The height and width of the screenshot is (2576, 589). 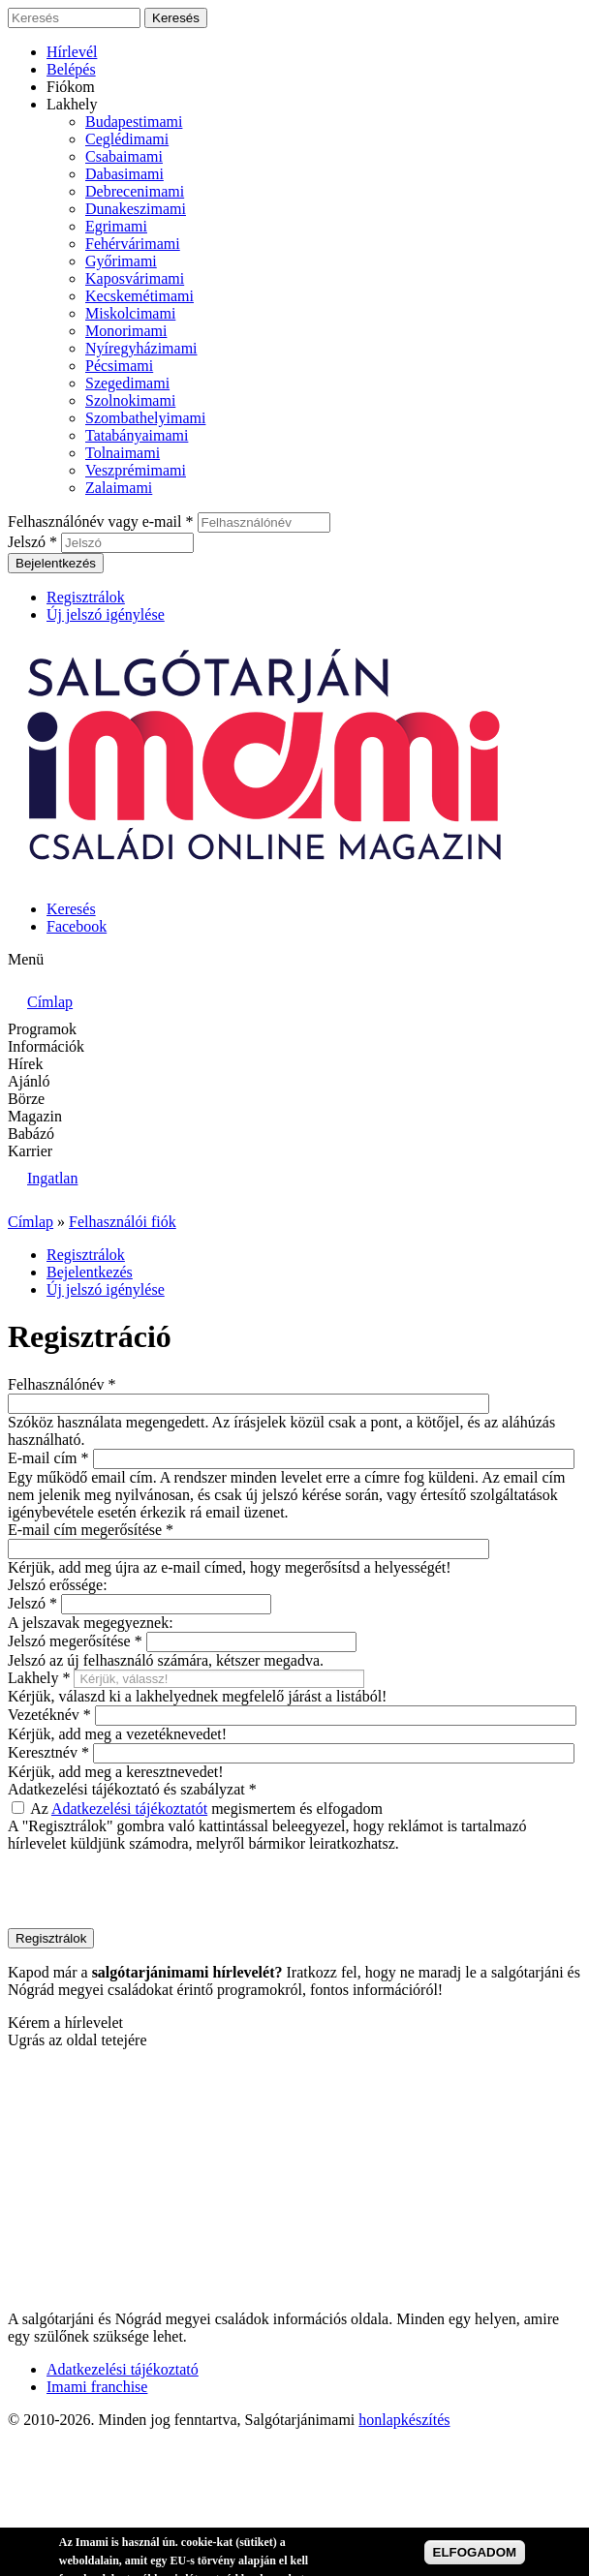 I want to click on Veszprémimami, so click(x=135, y=470).